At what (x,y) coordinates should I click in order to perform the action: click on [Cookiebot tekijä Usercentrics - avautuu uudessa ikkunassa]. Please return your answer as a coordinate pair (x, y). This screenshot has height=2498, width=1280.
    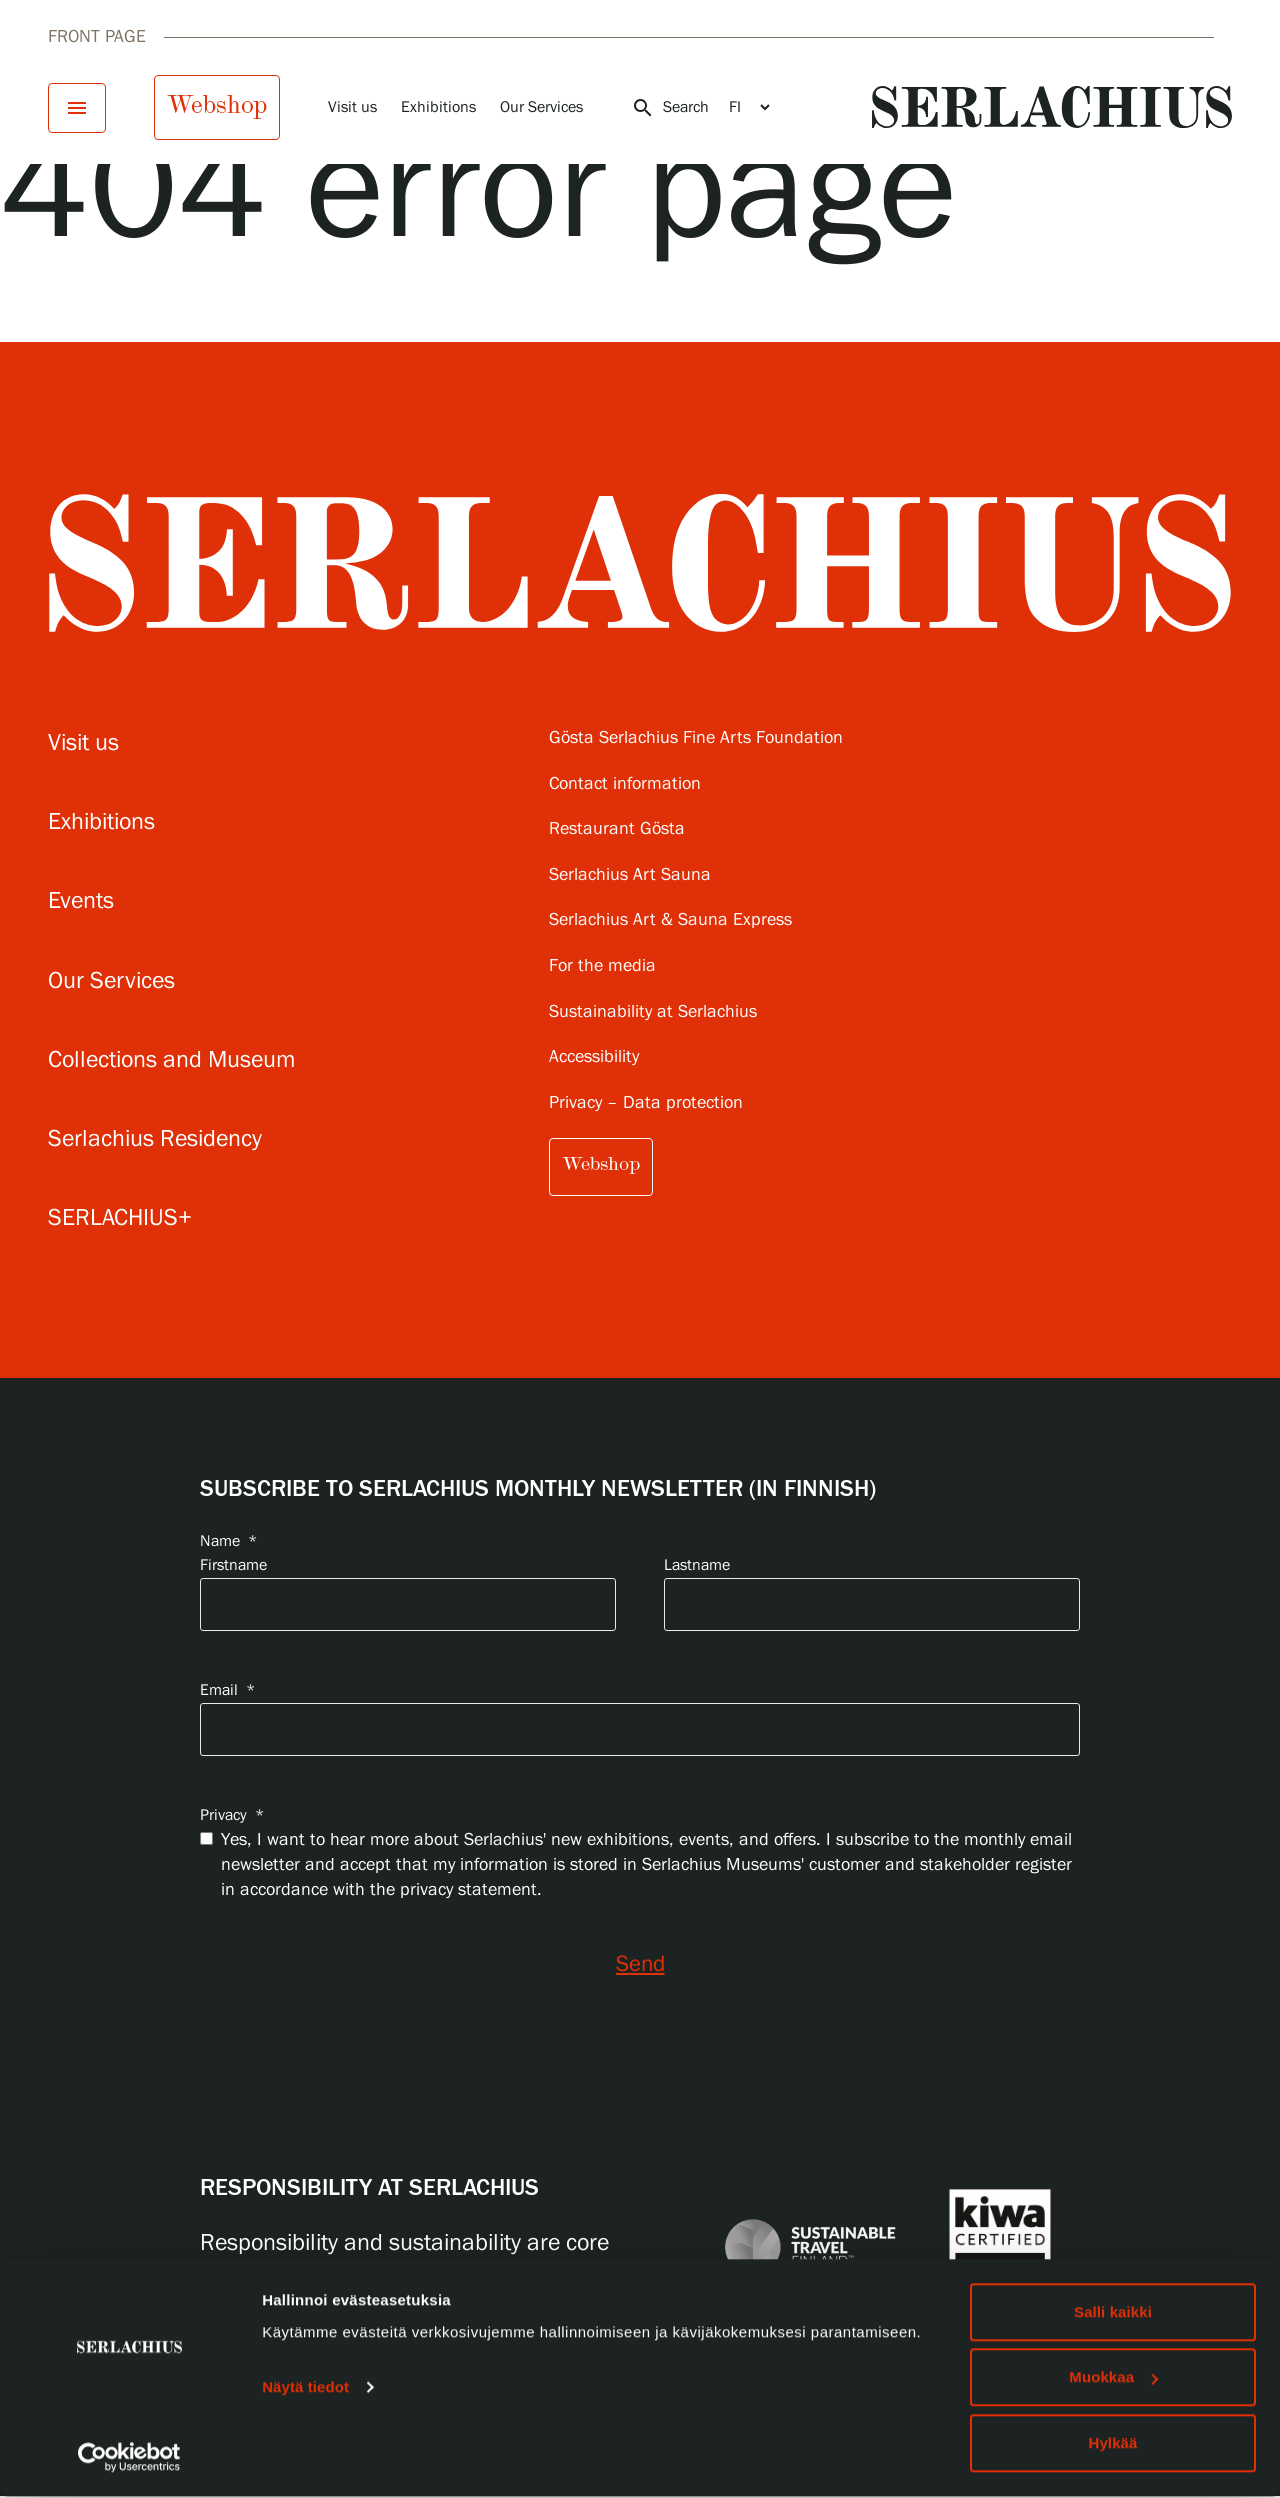
    Looking at the image, I should click on (129, 2459).